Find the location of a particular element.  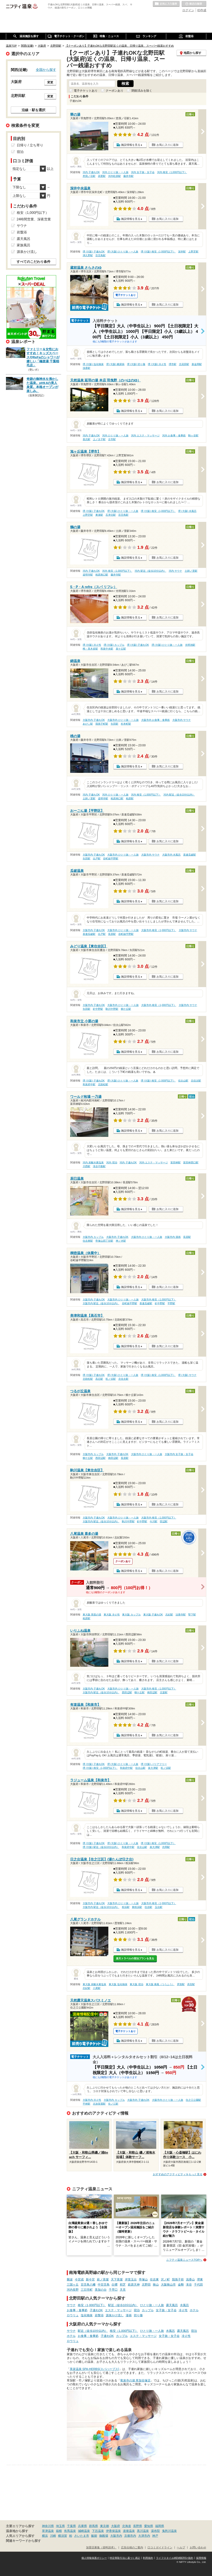

お問い合わせ is located at coordinates (198, 2547).